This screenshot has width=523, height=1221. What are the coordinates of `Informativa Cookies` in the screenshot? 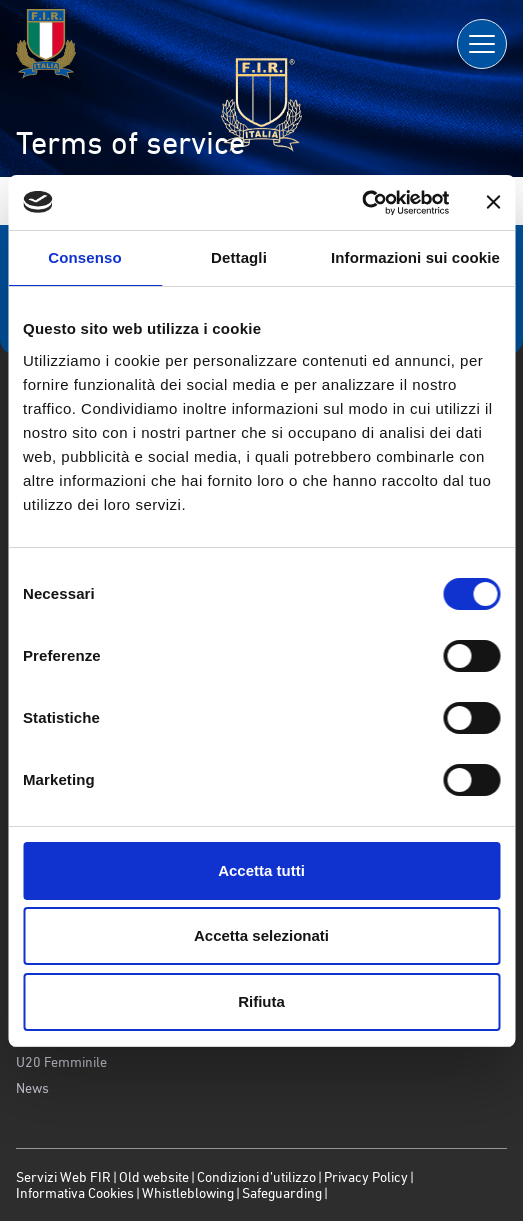 It's located at (75, 1193).